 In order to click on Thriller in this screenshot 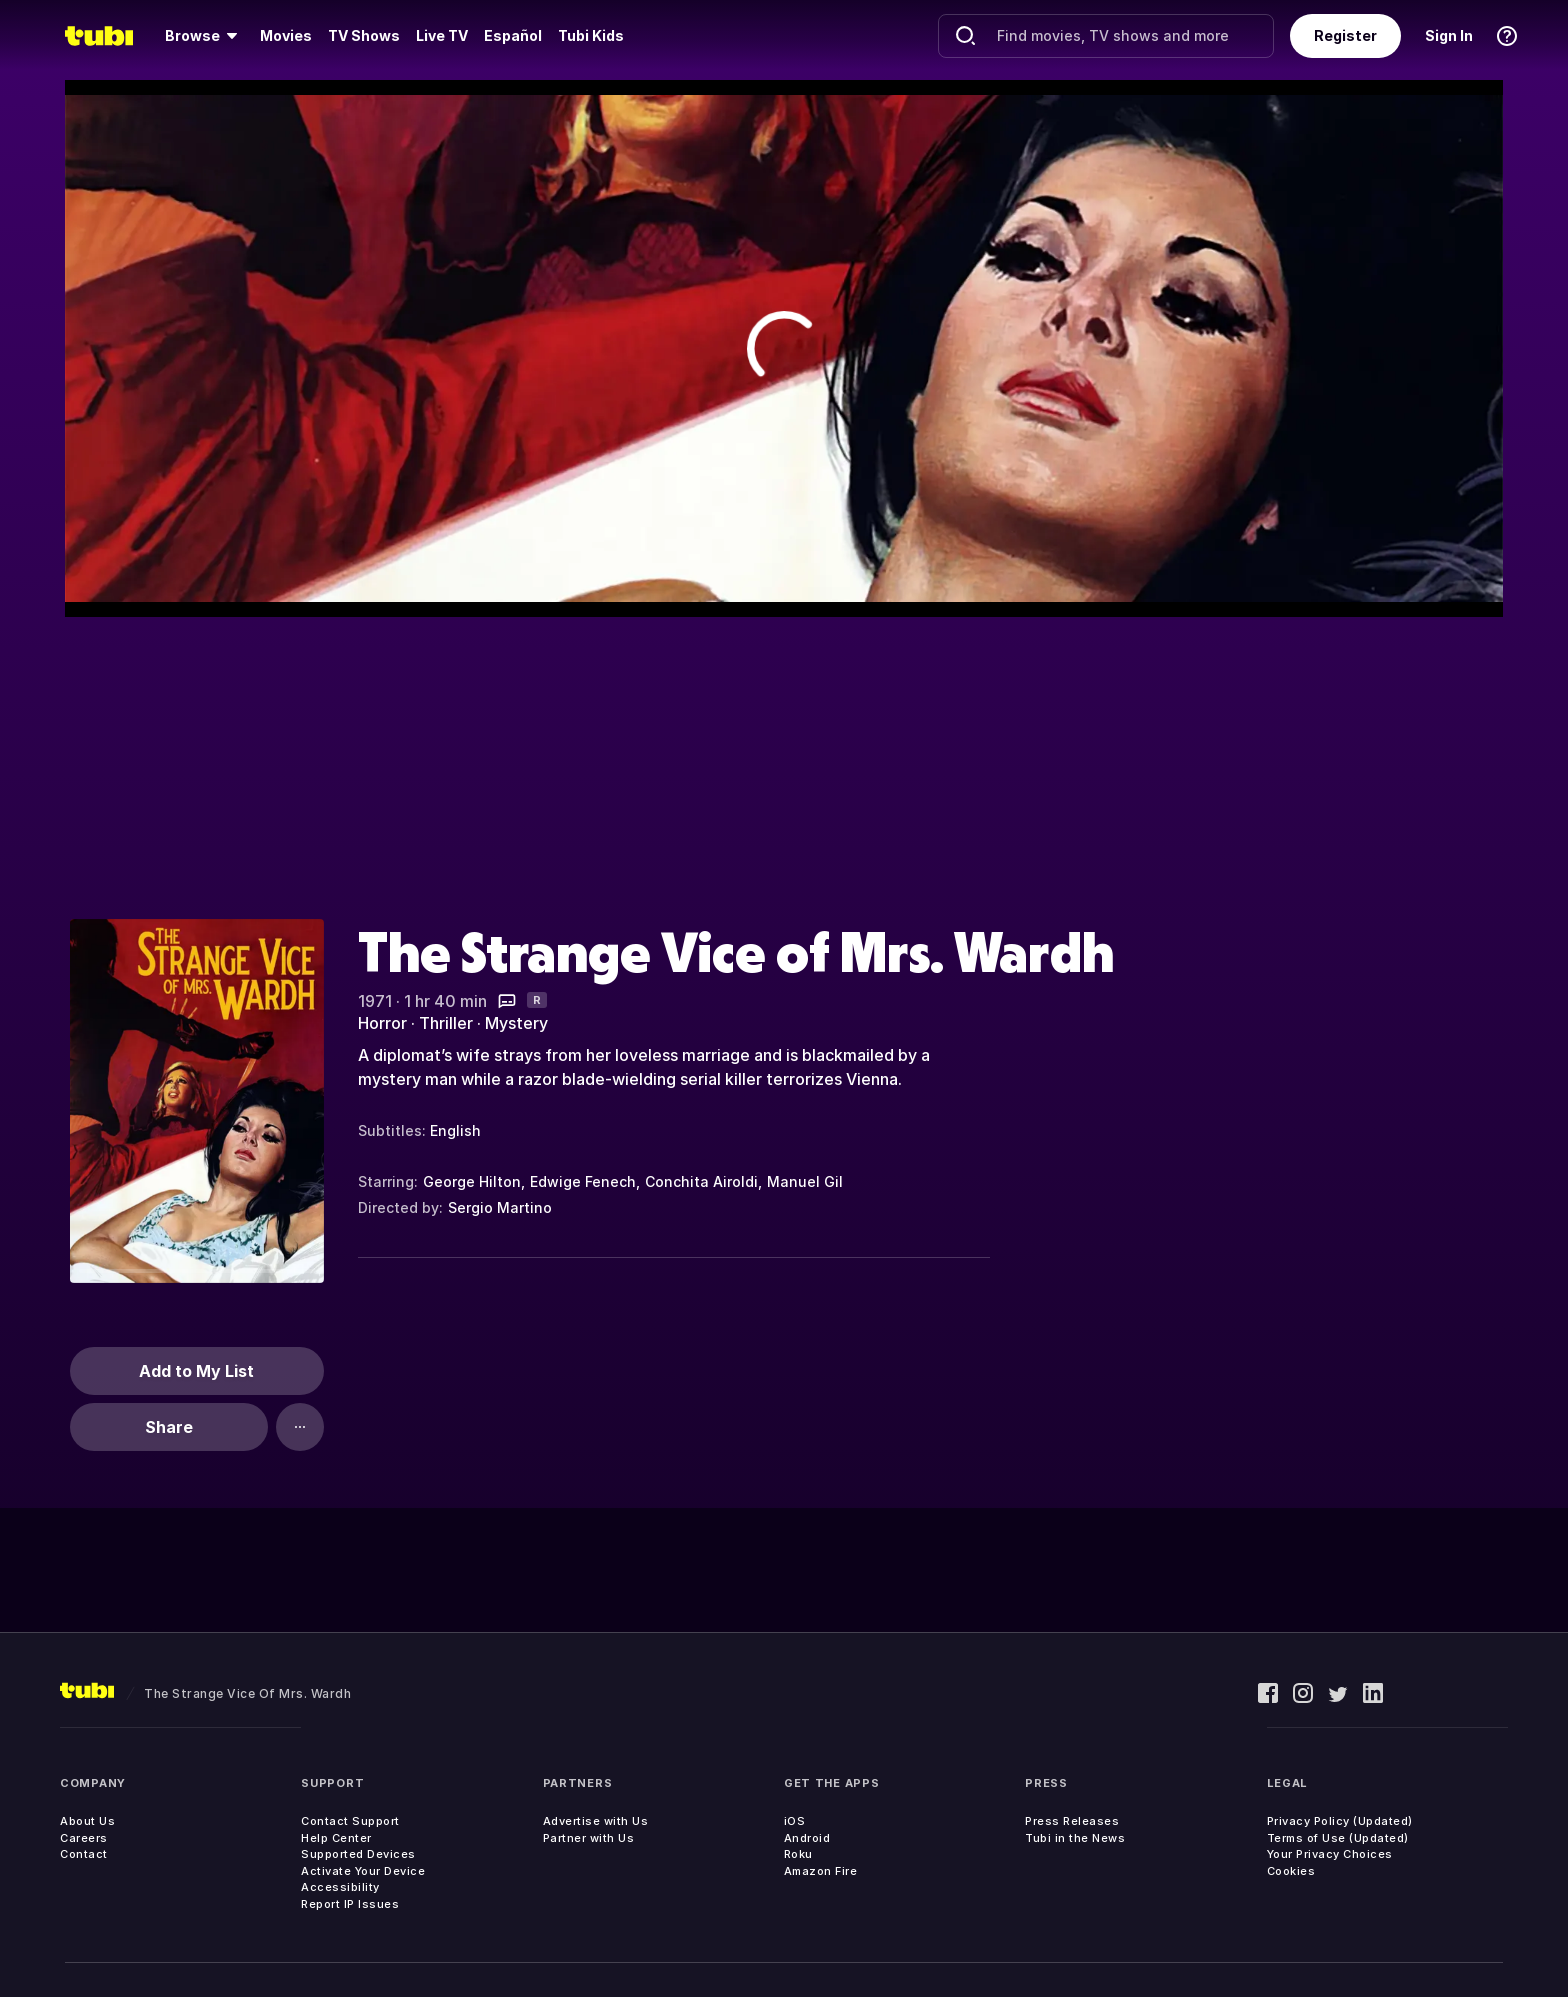, I will do `click(446, 1023)`.